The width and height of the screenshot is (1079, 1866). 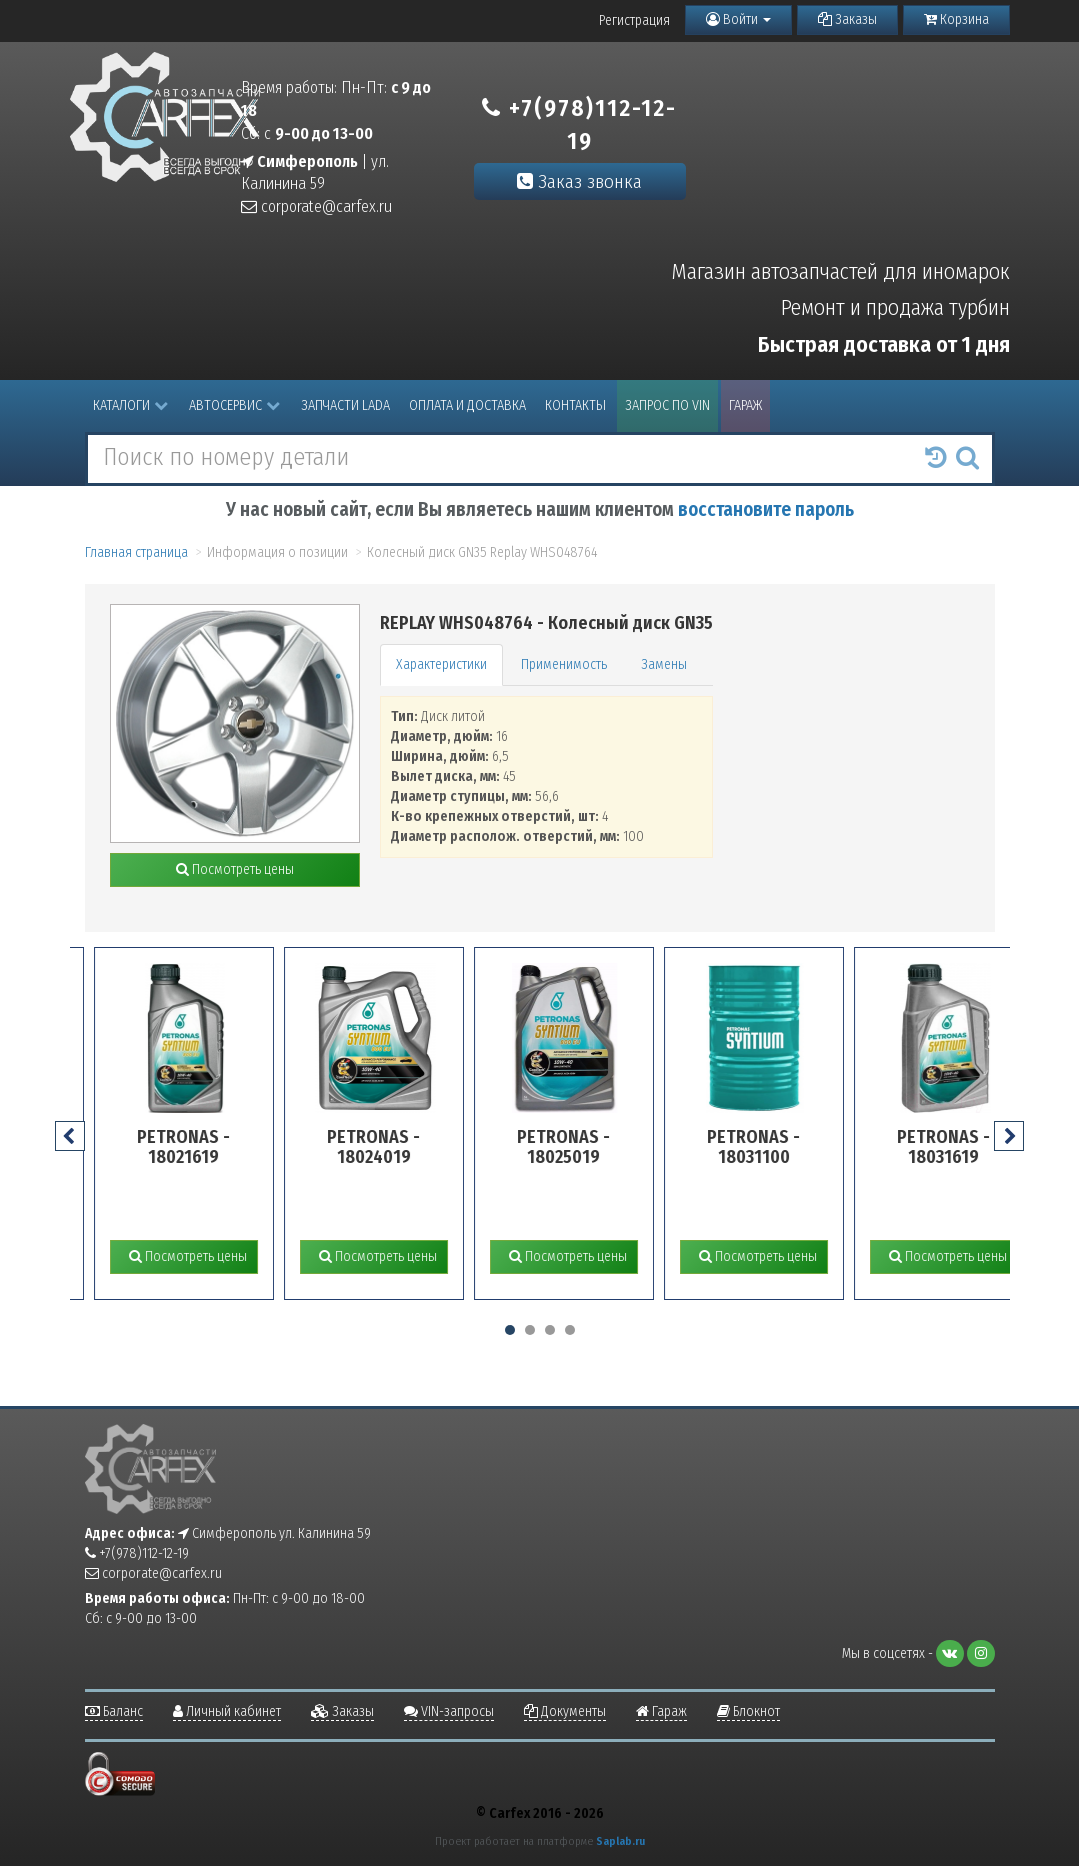 What do you see at coordinates (664, 664) in the screenshot?
I see `Замены` at bounding box center [664, 664].